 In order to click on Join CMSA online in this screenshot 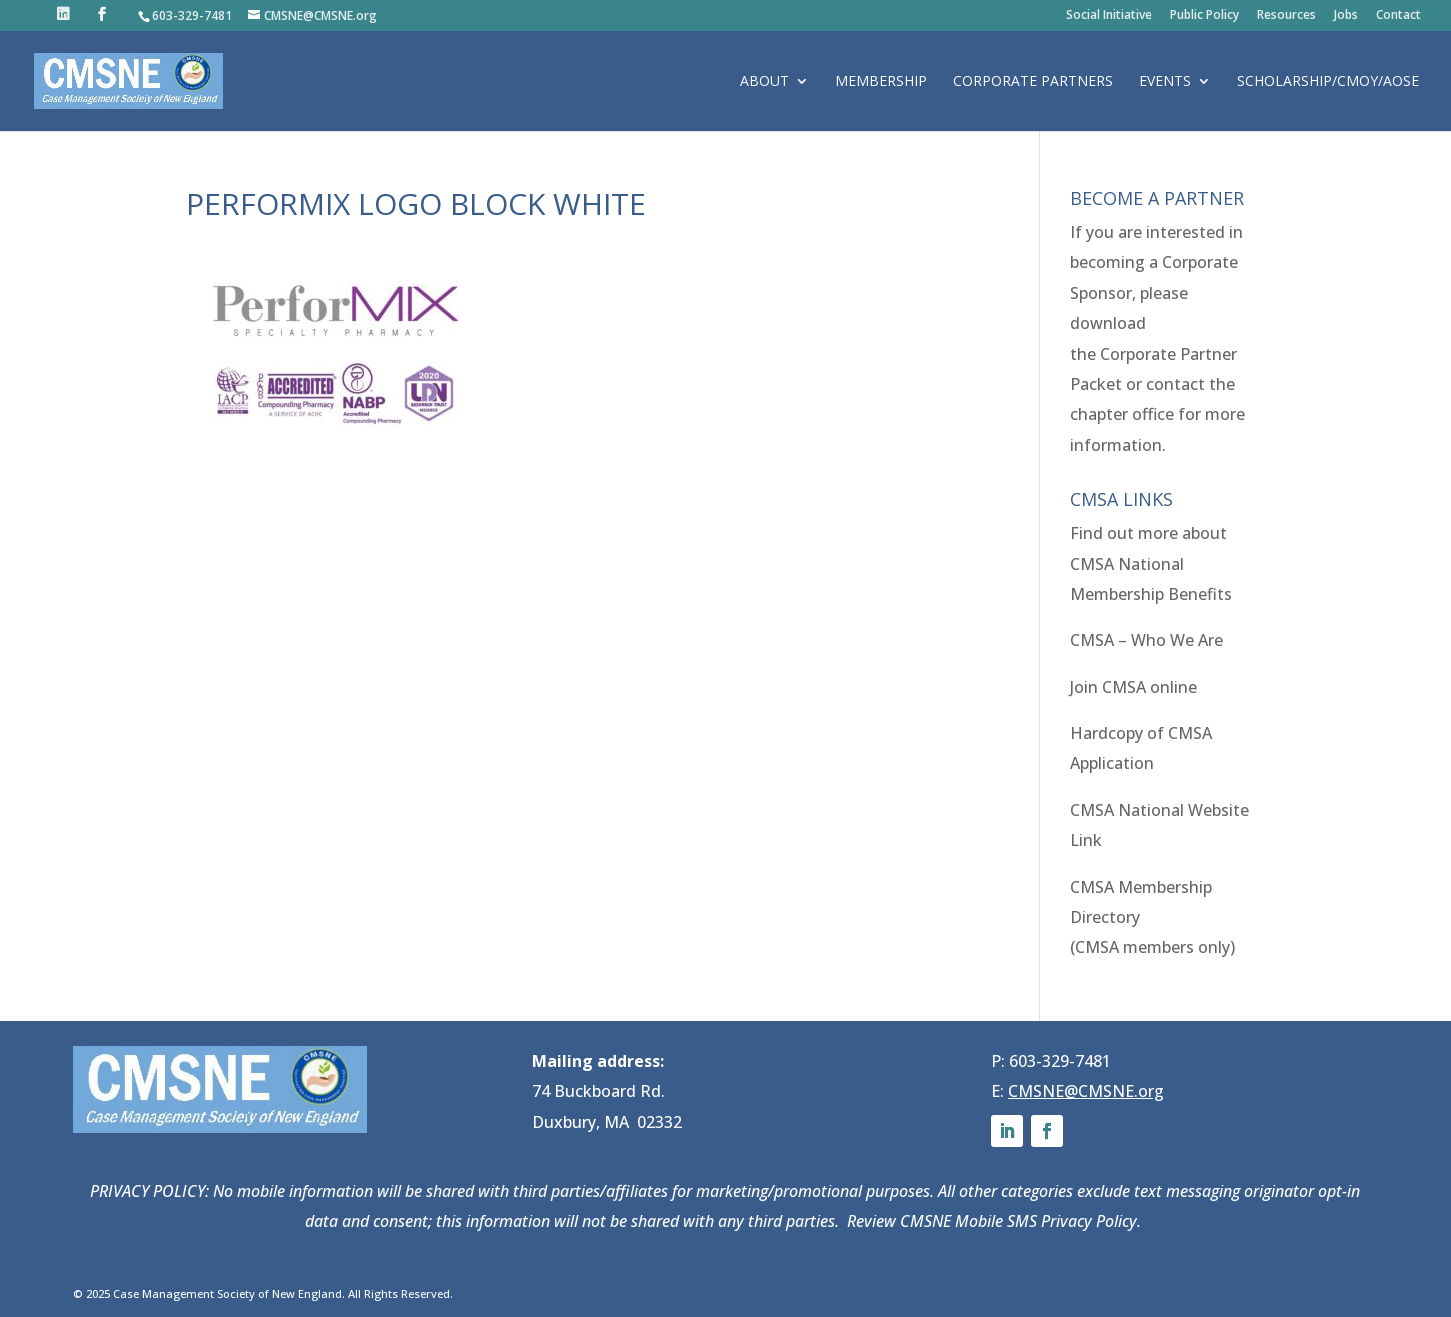, I will do `click(1133, 687)`.